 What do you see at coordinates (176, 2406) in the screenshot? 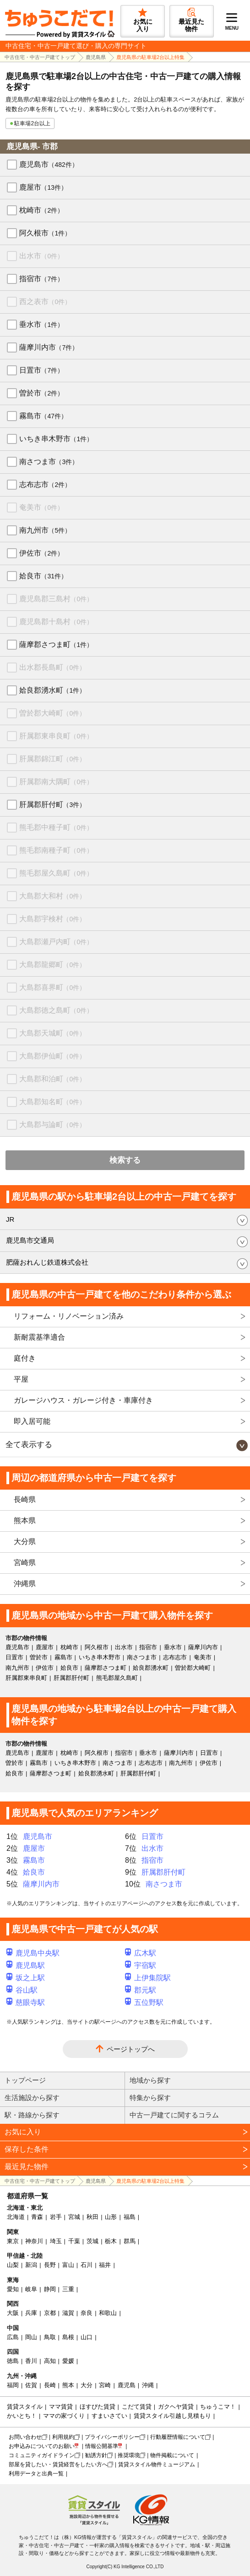
I see `ガクヘヤ賃貸` at bounding box center [176, 2406].